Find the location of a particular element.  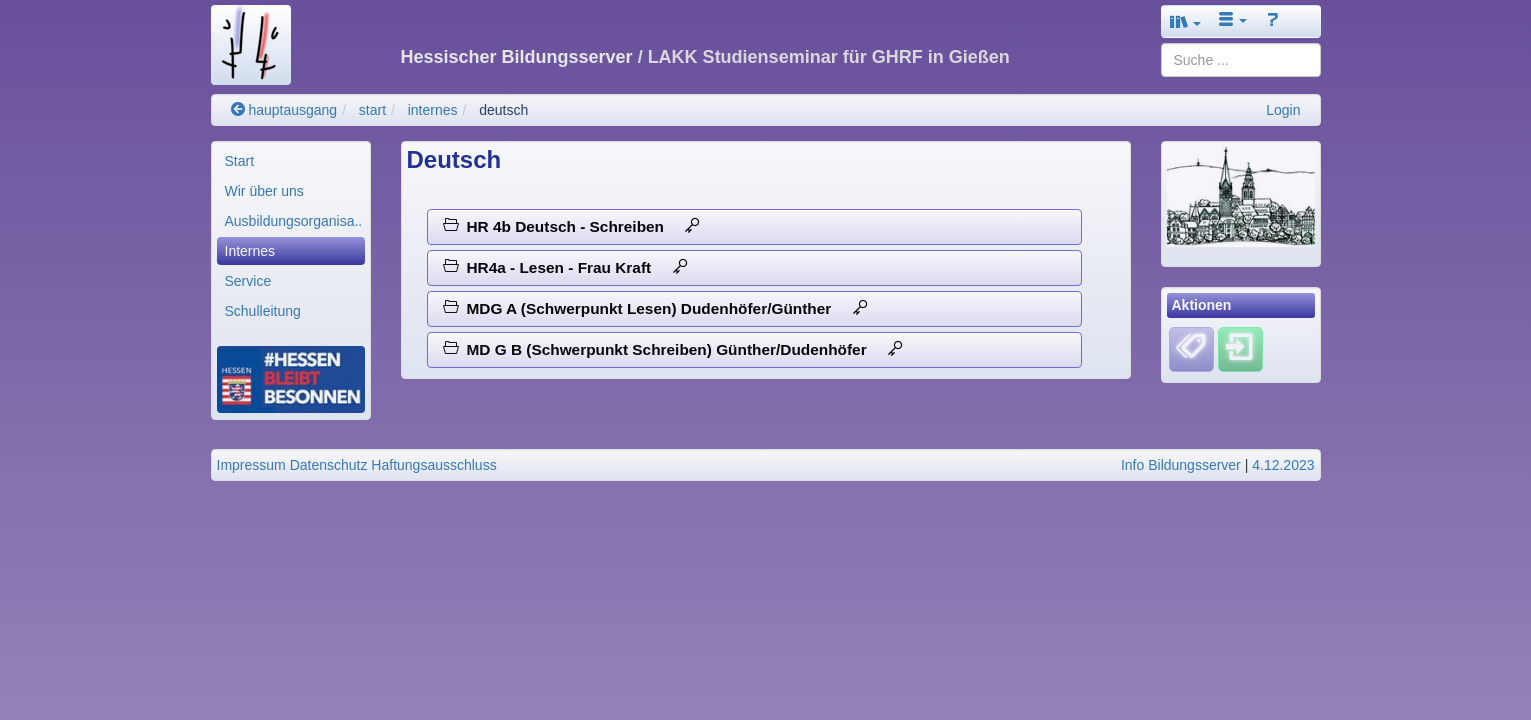

hauptausgang is located at coordinates (284, 110).